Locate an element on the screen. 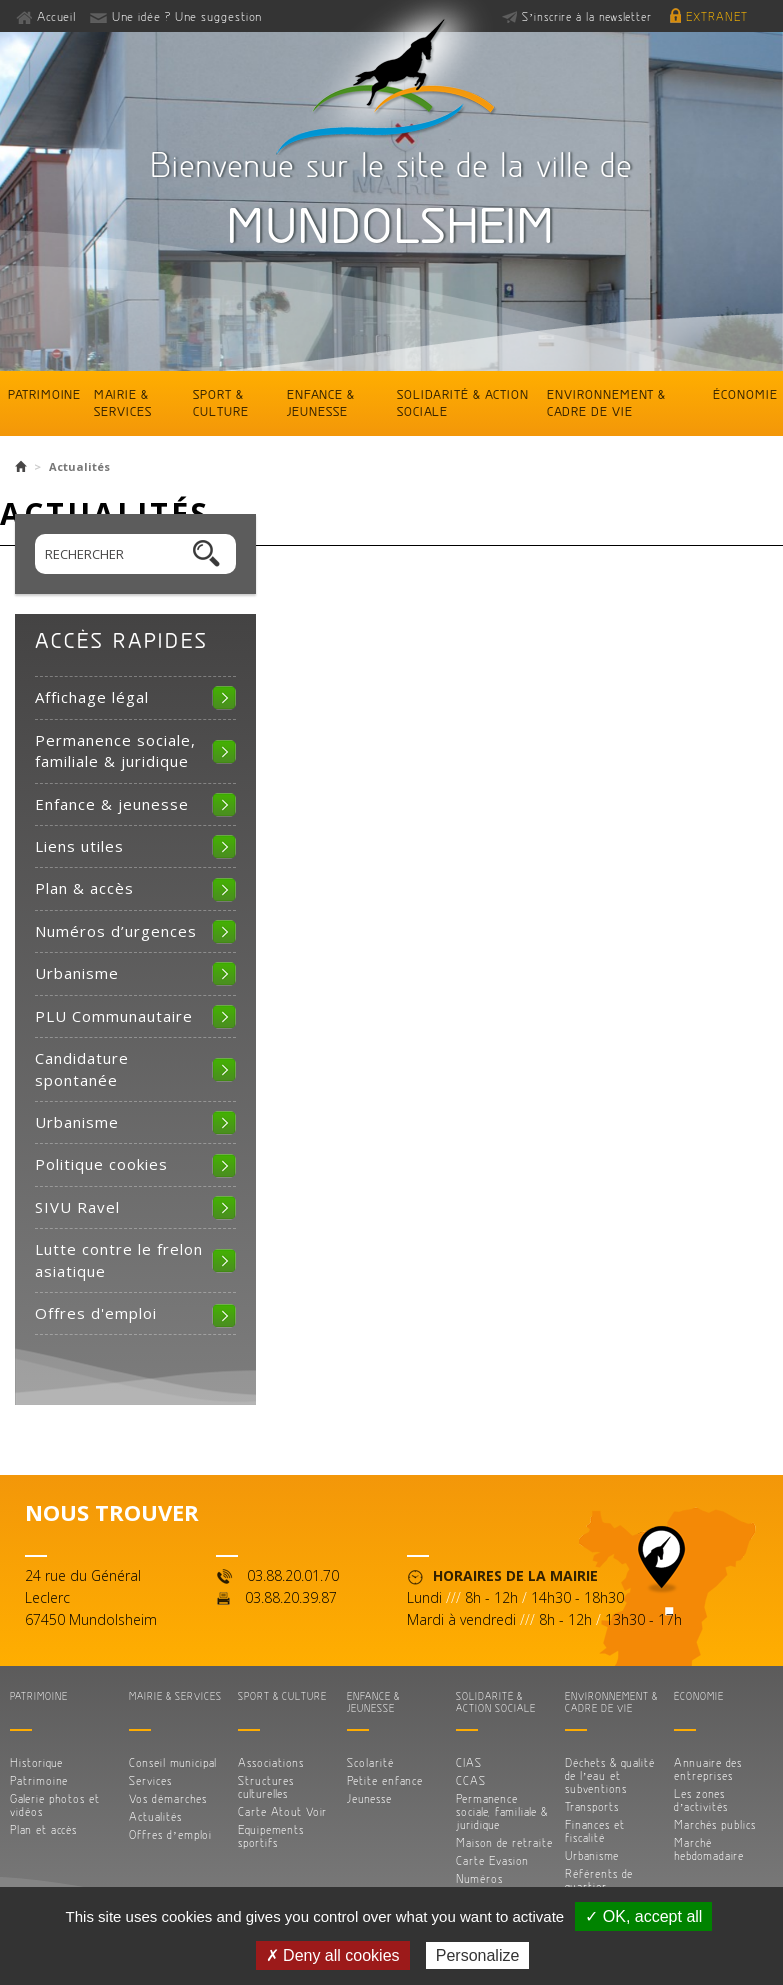 Image resolution: width=783 pixels, height=1985 pixels. Historique is located at coordinates (36, 1762).